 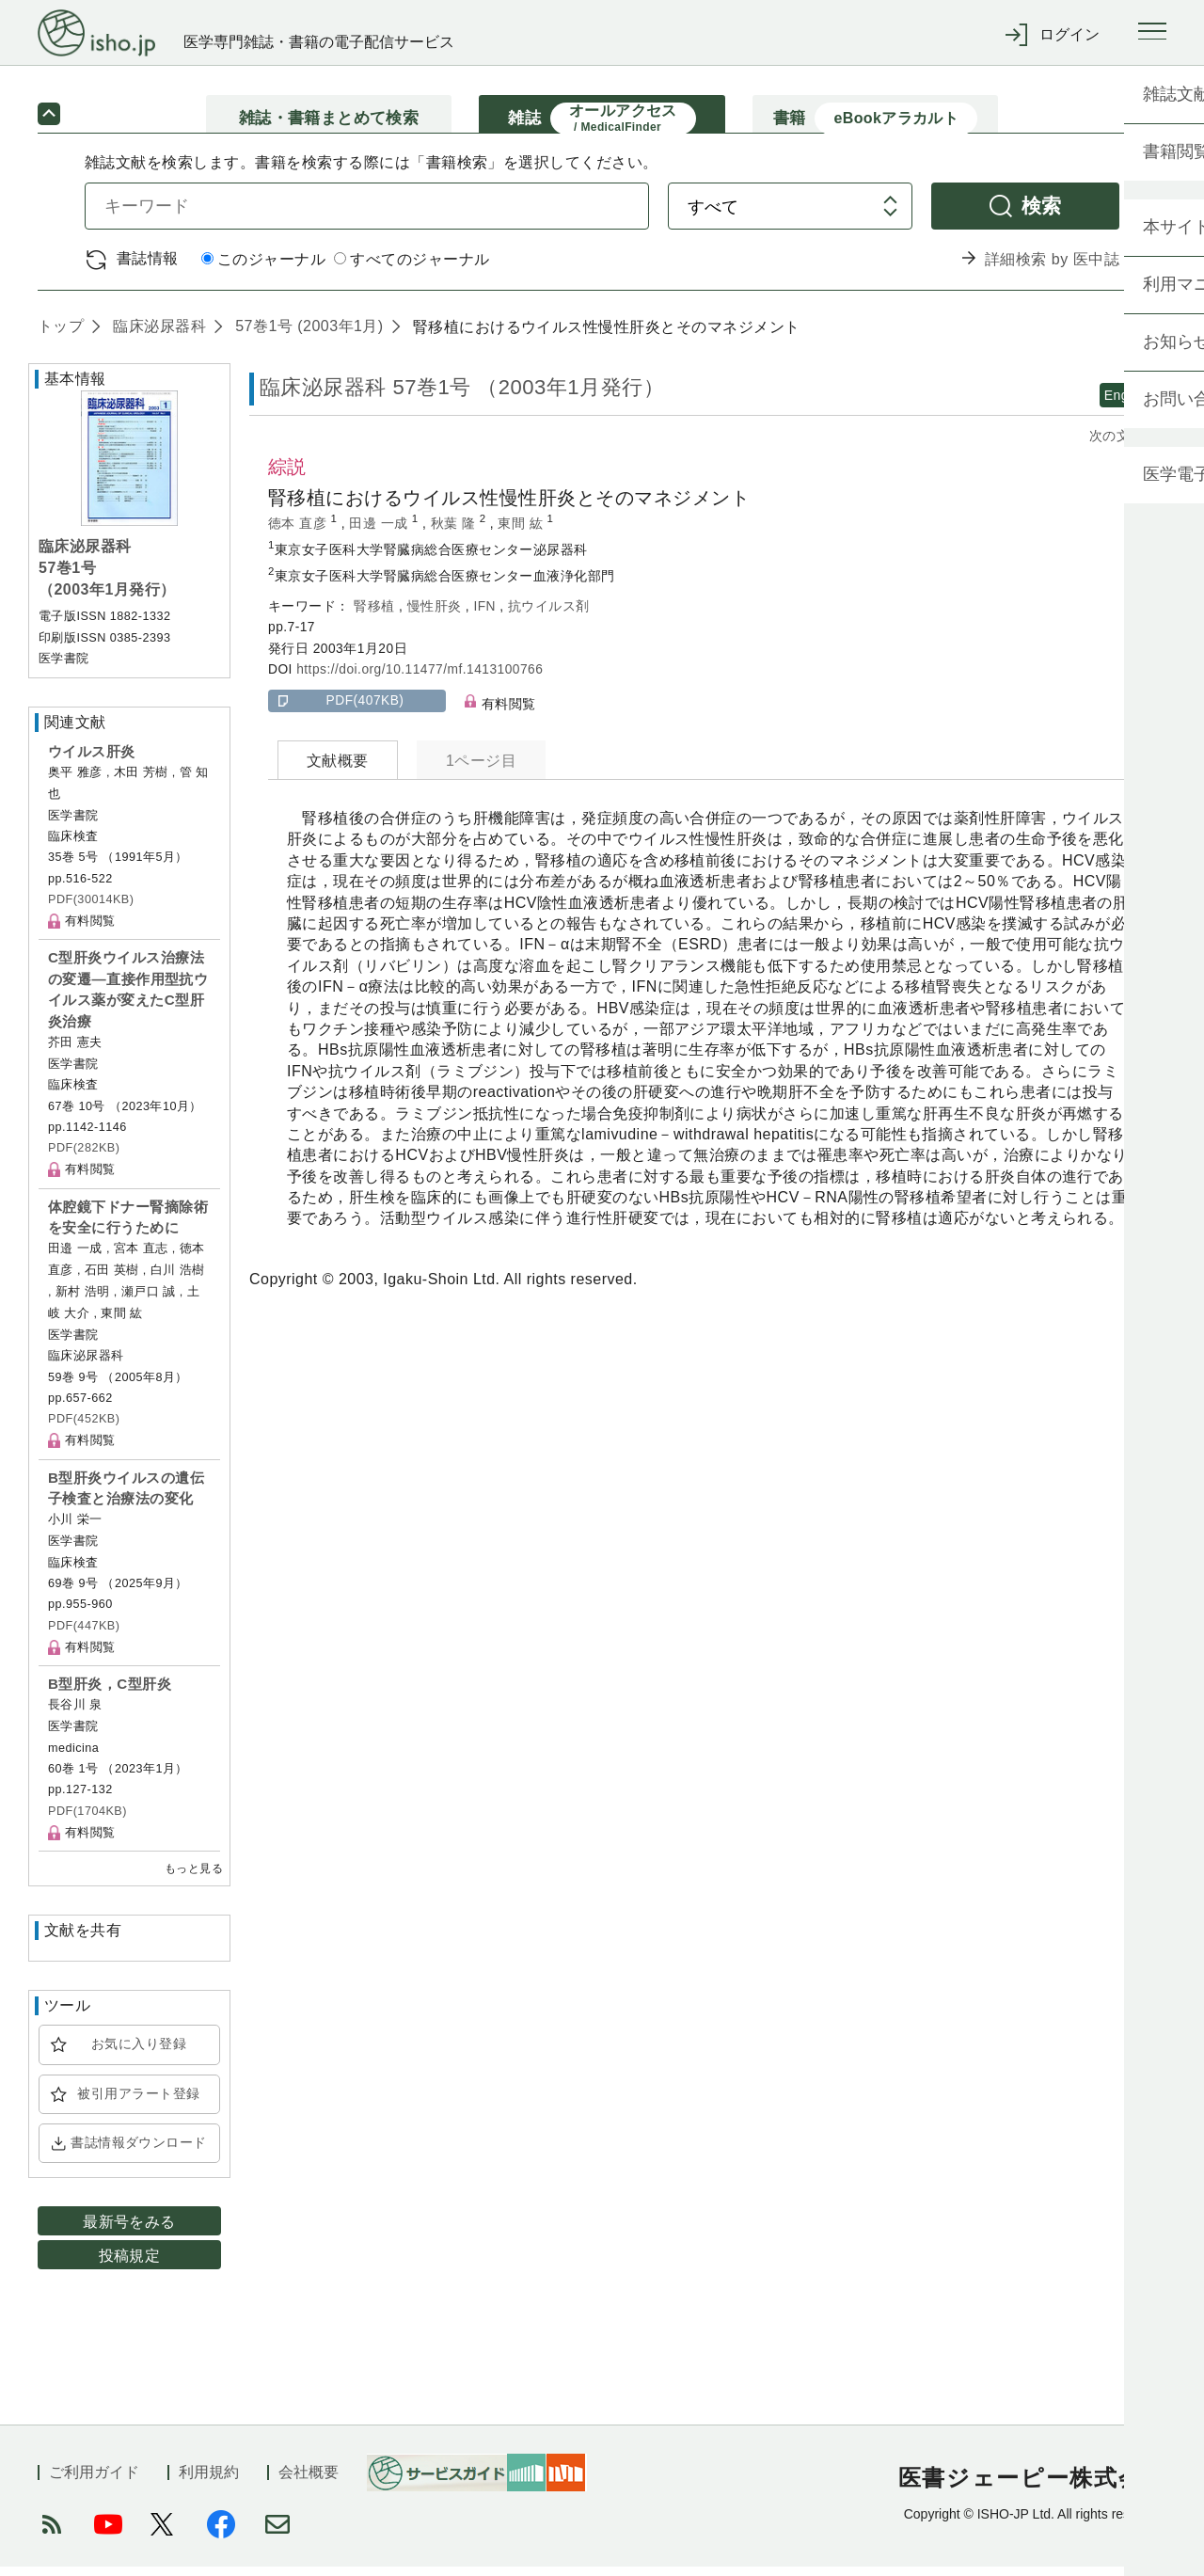 What do you see at coordinates (306, 335) in the screenshot?
I see `57巻1号 (2003年1月)` at bounding box center [306, 335].